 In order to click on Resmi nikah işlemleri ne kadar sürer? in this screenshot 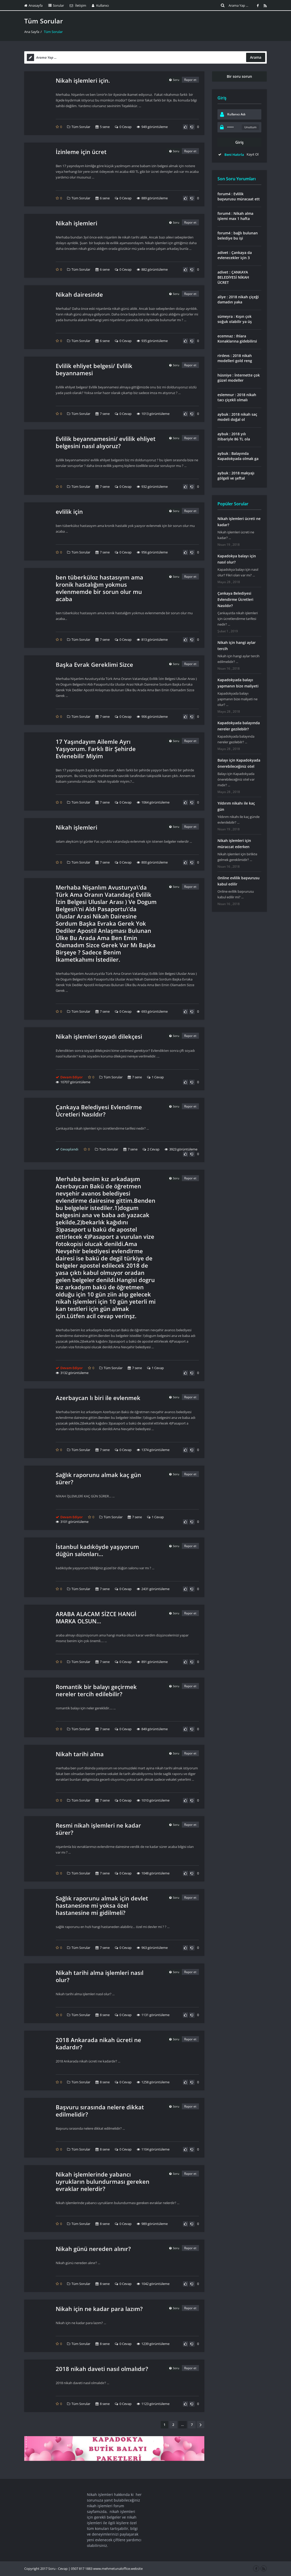, I will do `click(98, 1828)`.